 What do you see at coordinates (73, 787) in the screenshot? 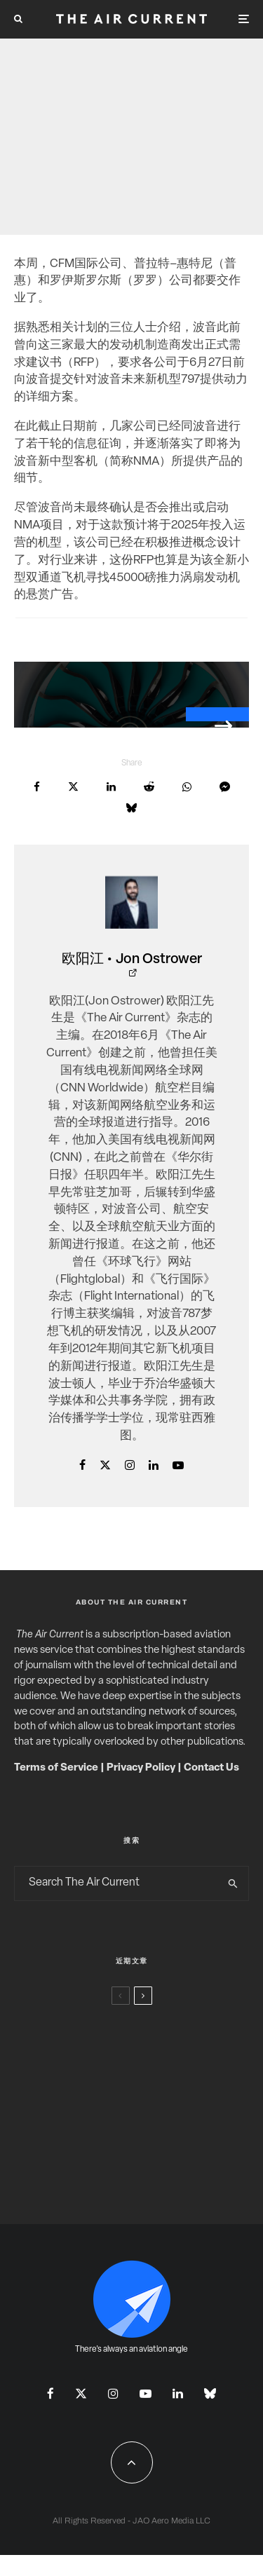
I see `[Tweet]` at bounding box center [73, 787].